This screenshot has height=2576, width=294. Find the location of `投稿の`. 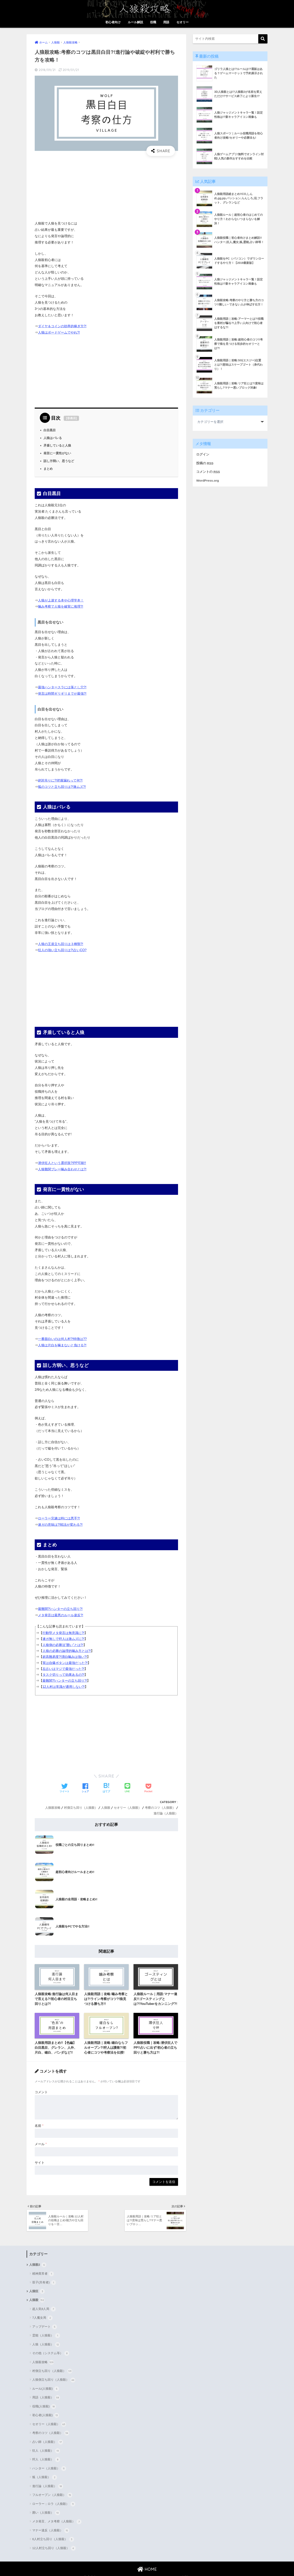

投稿の is located at coordinates (205, 463).